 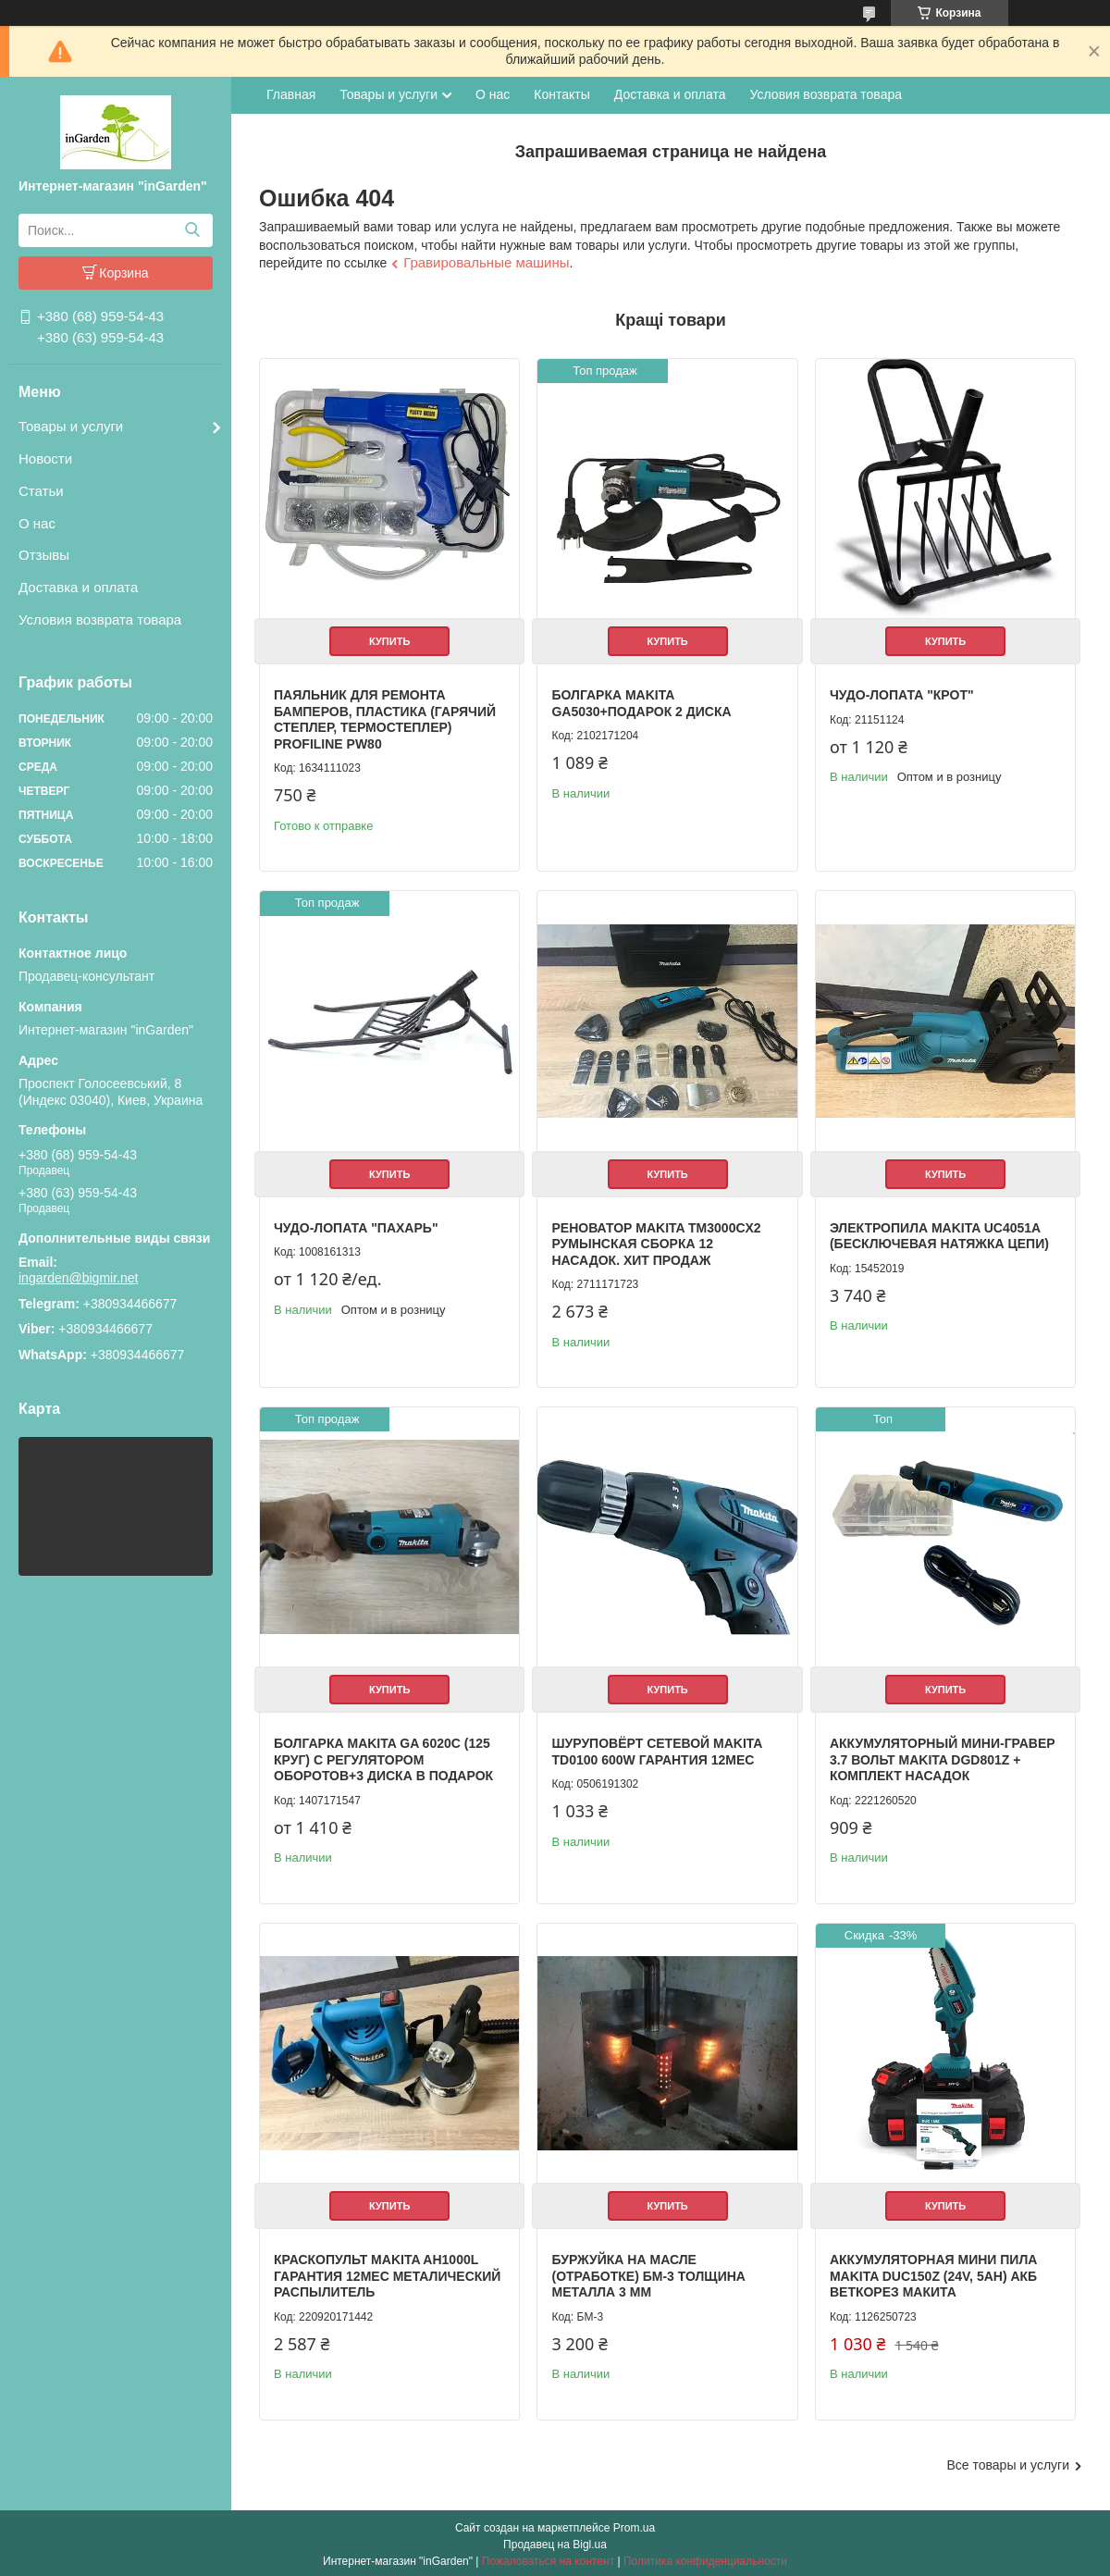 What do you see at coordinates (705, 2558) in the screenshot?
I see `Политика конфиденциальности` at bounding box center [705, 2558].